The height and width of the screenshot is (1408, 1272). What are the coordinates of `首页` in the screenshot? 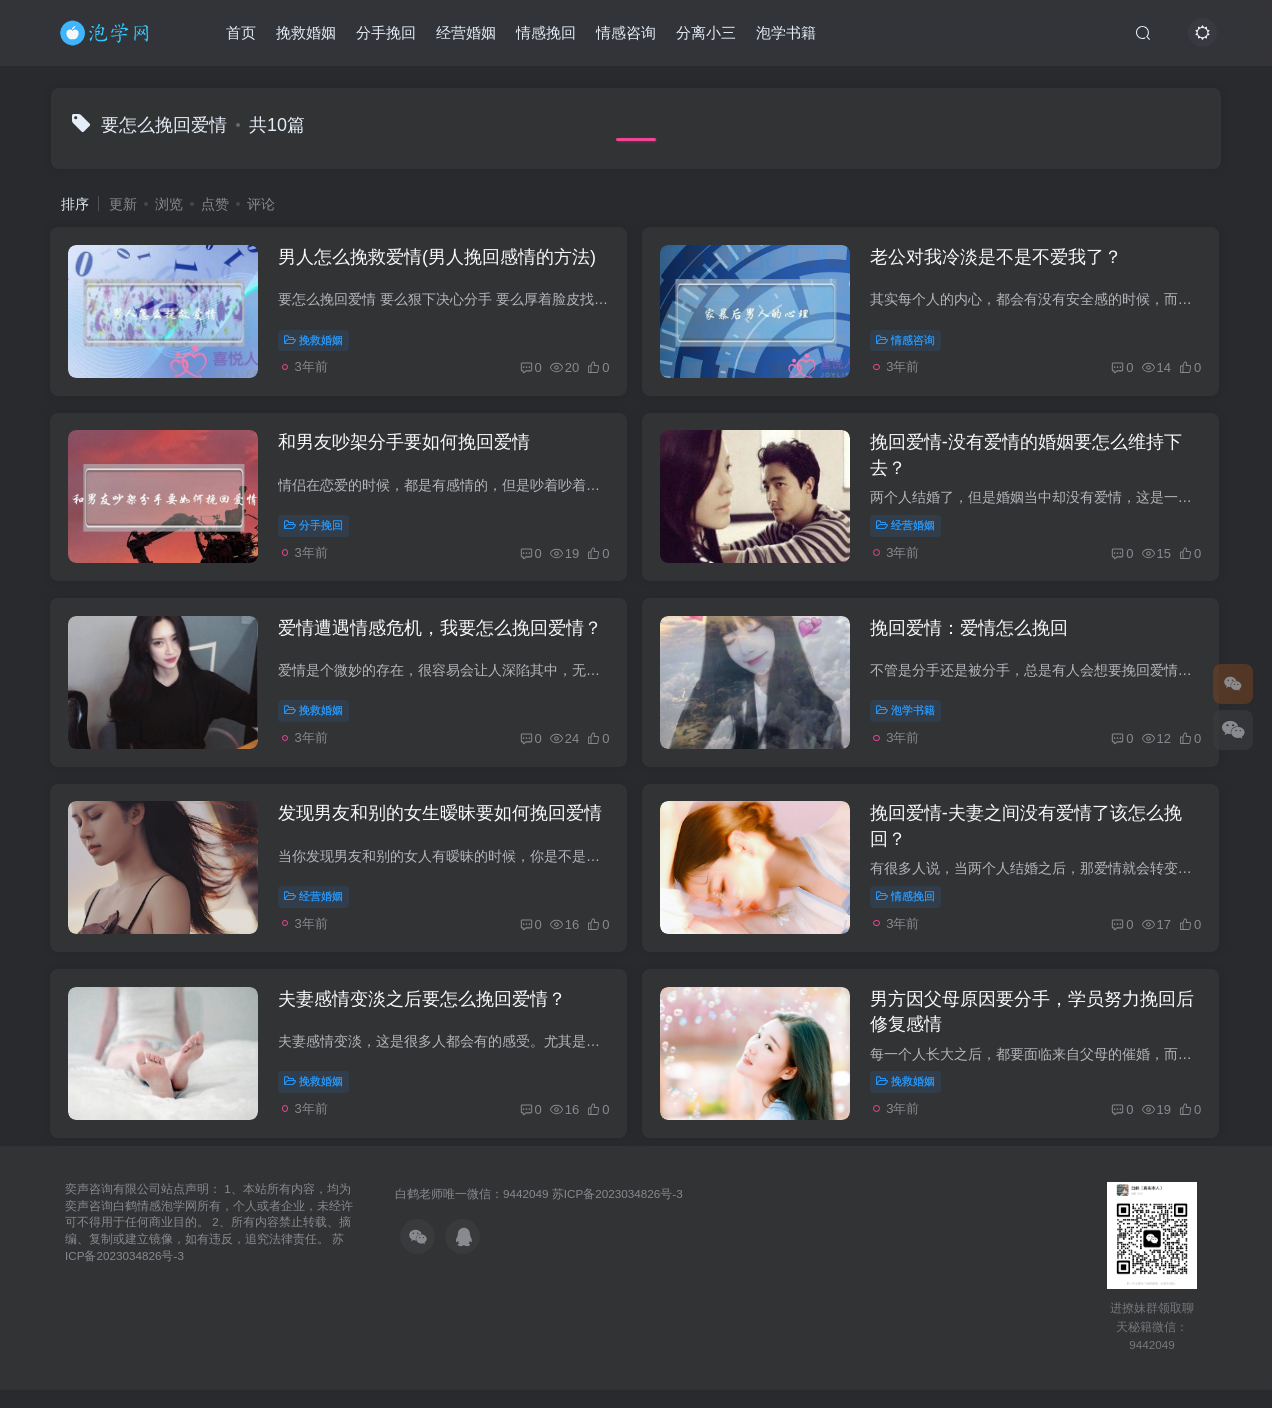 It's located at (242, 33).